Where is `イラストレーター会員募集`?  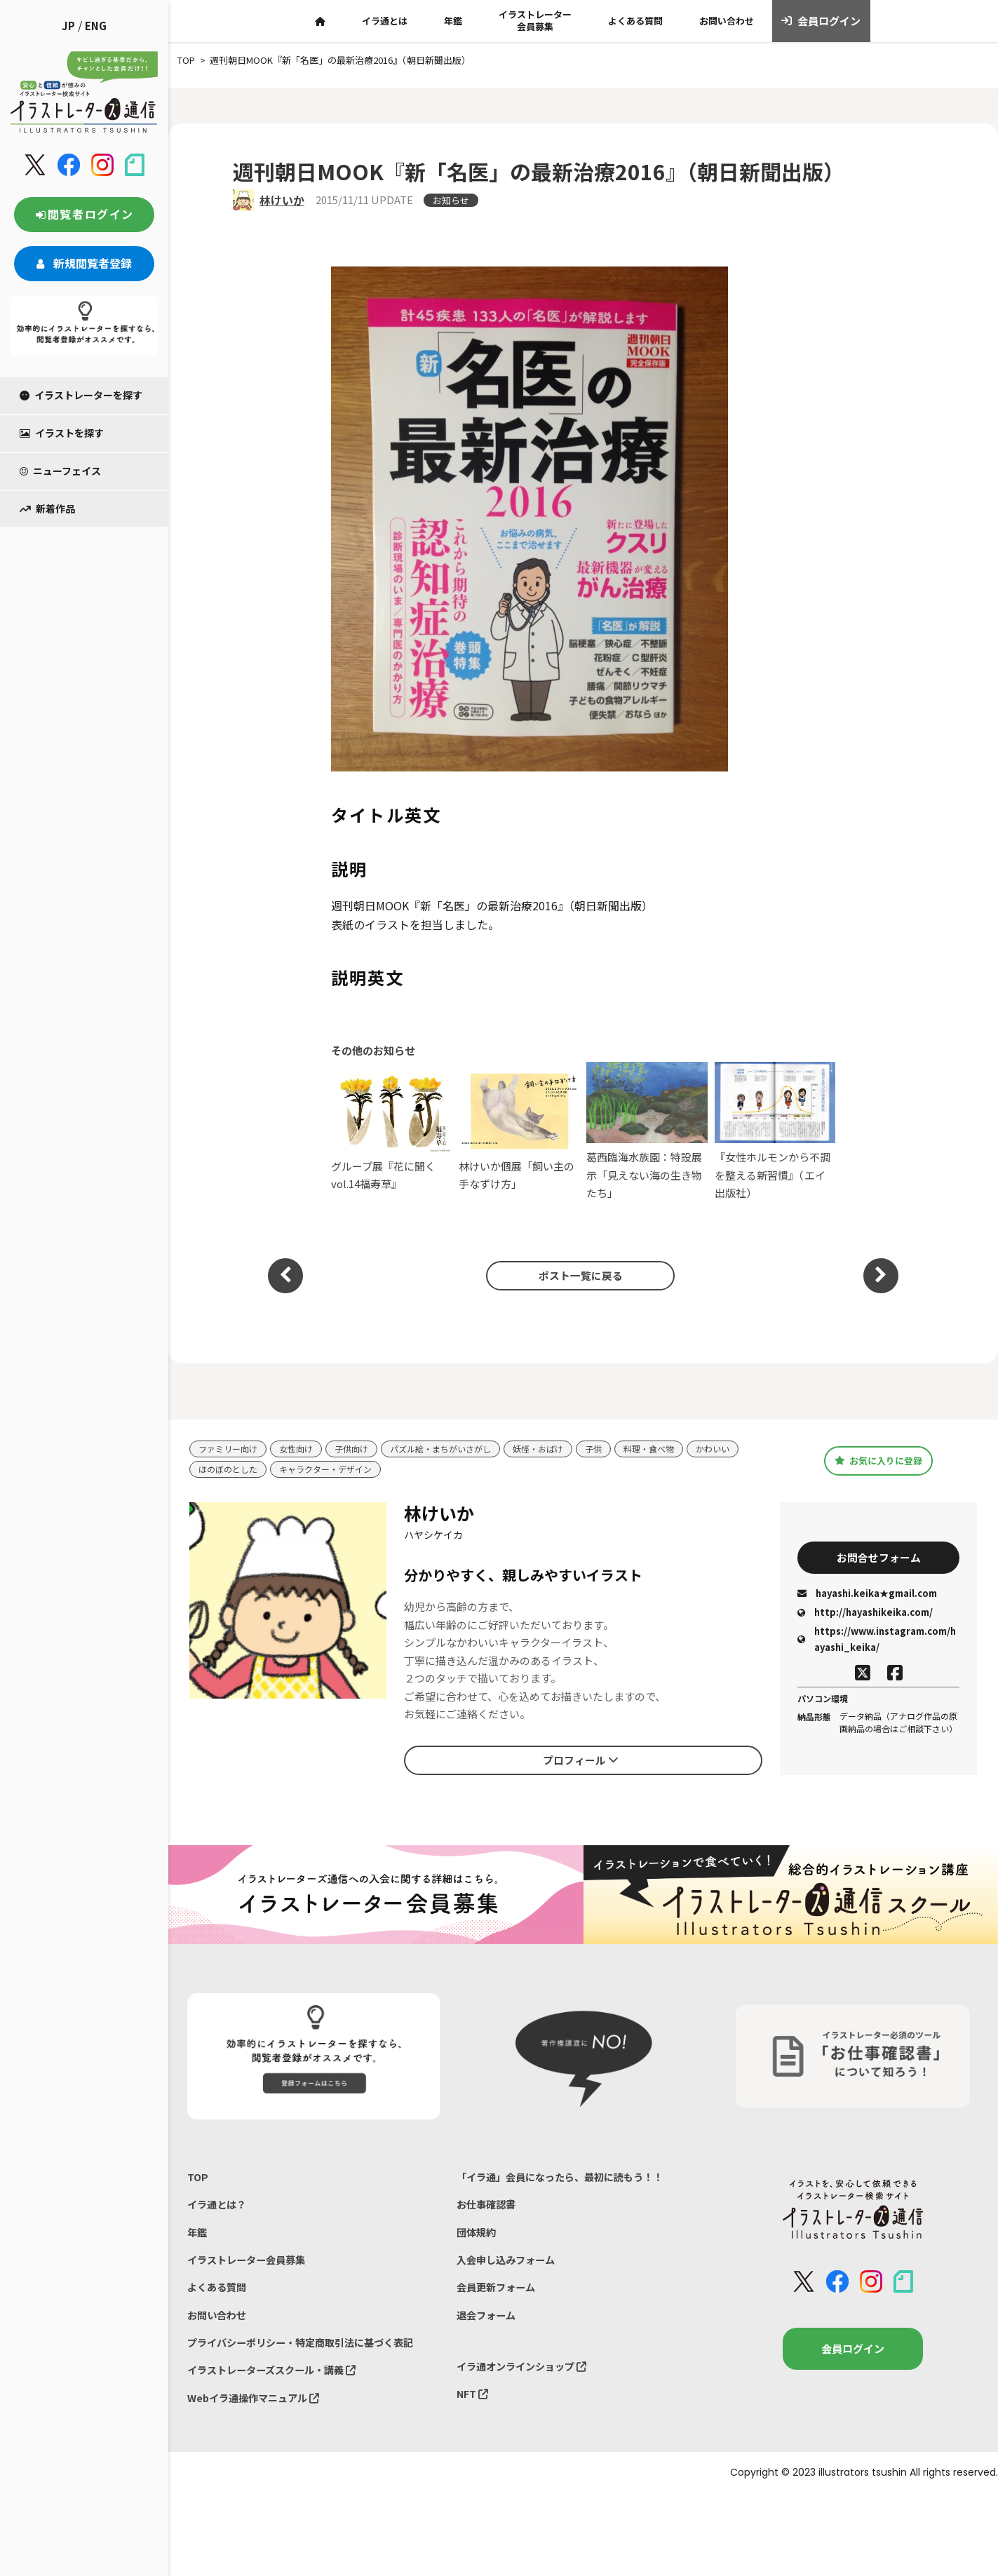 イラストレーター会員募集 is located at coordinates (535, 20).